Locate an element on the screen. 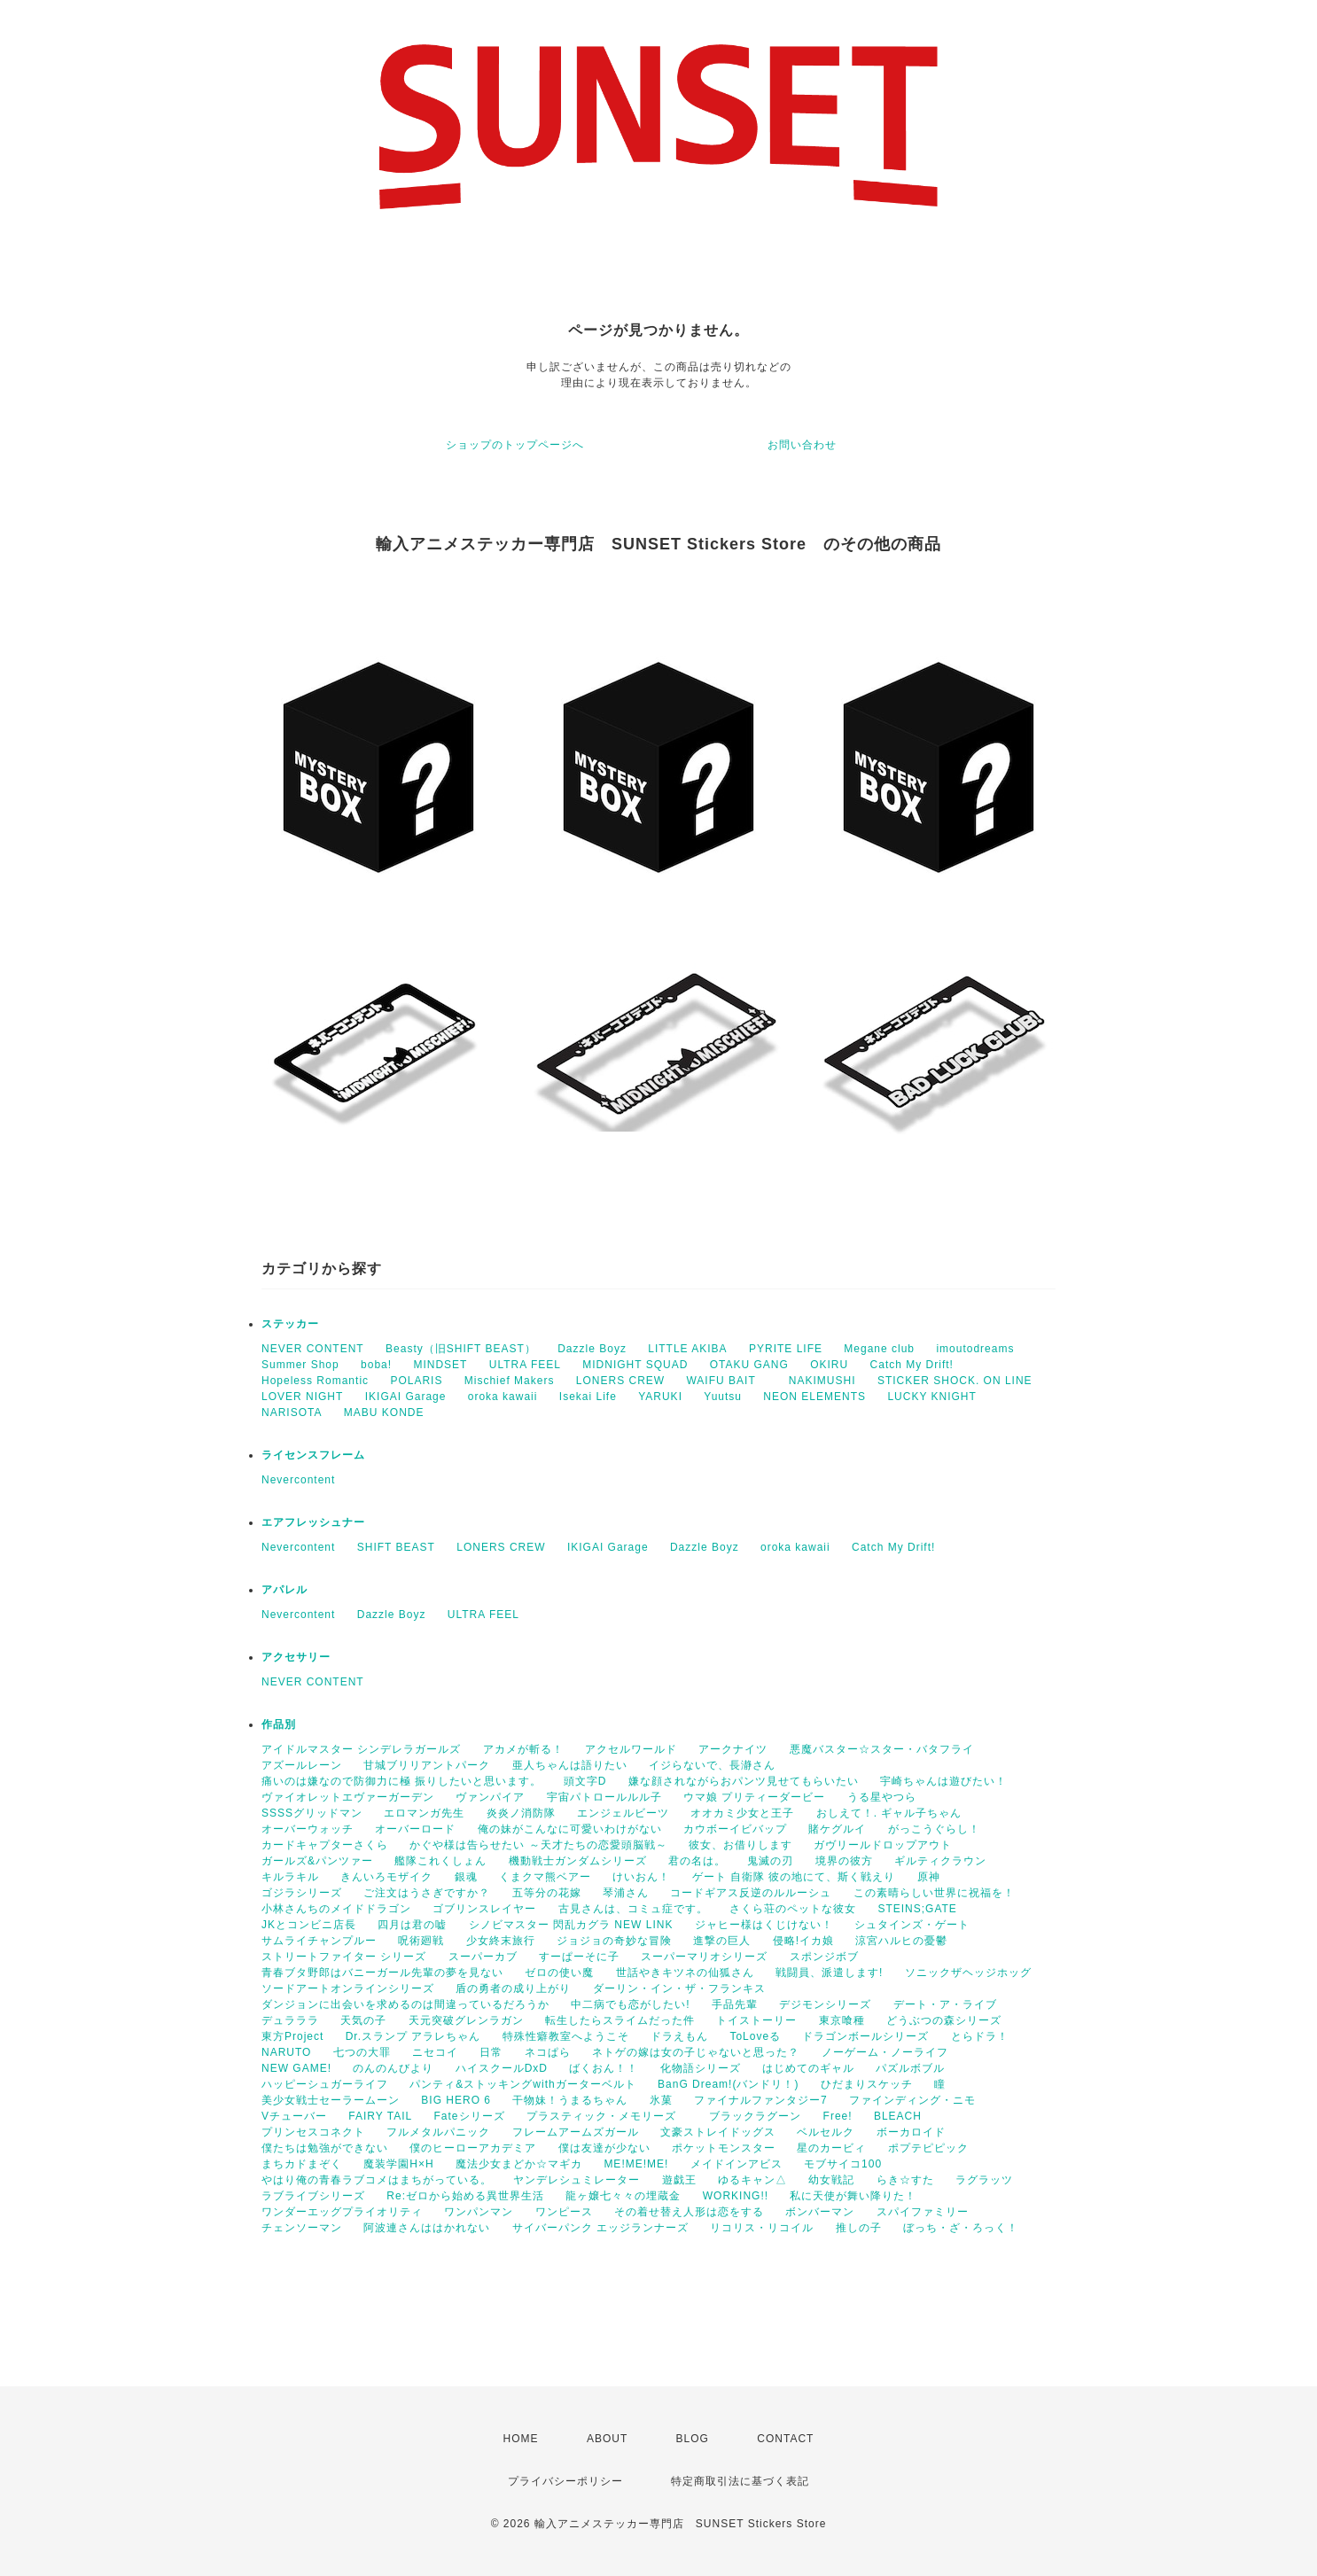 Image resolution: width=1317 pixels, height=2576 pixels. ゆるキャン△ is located at coordinates (752, 2180).